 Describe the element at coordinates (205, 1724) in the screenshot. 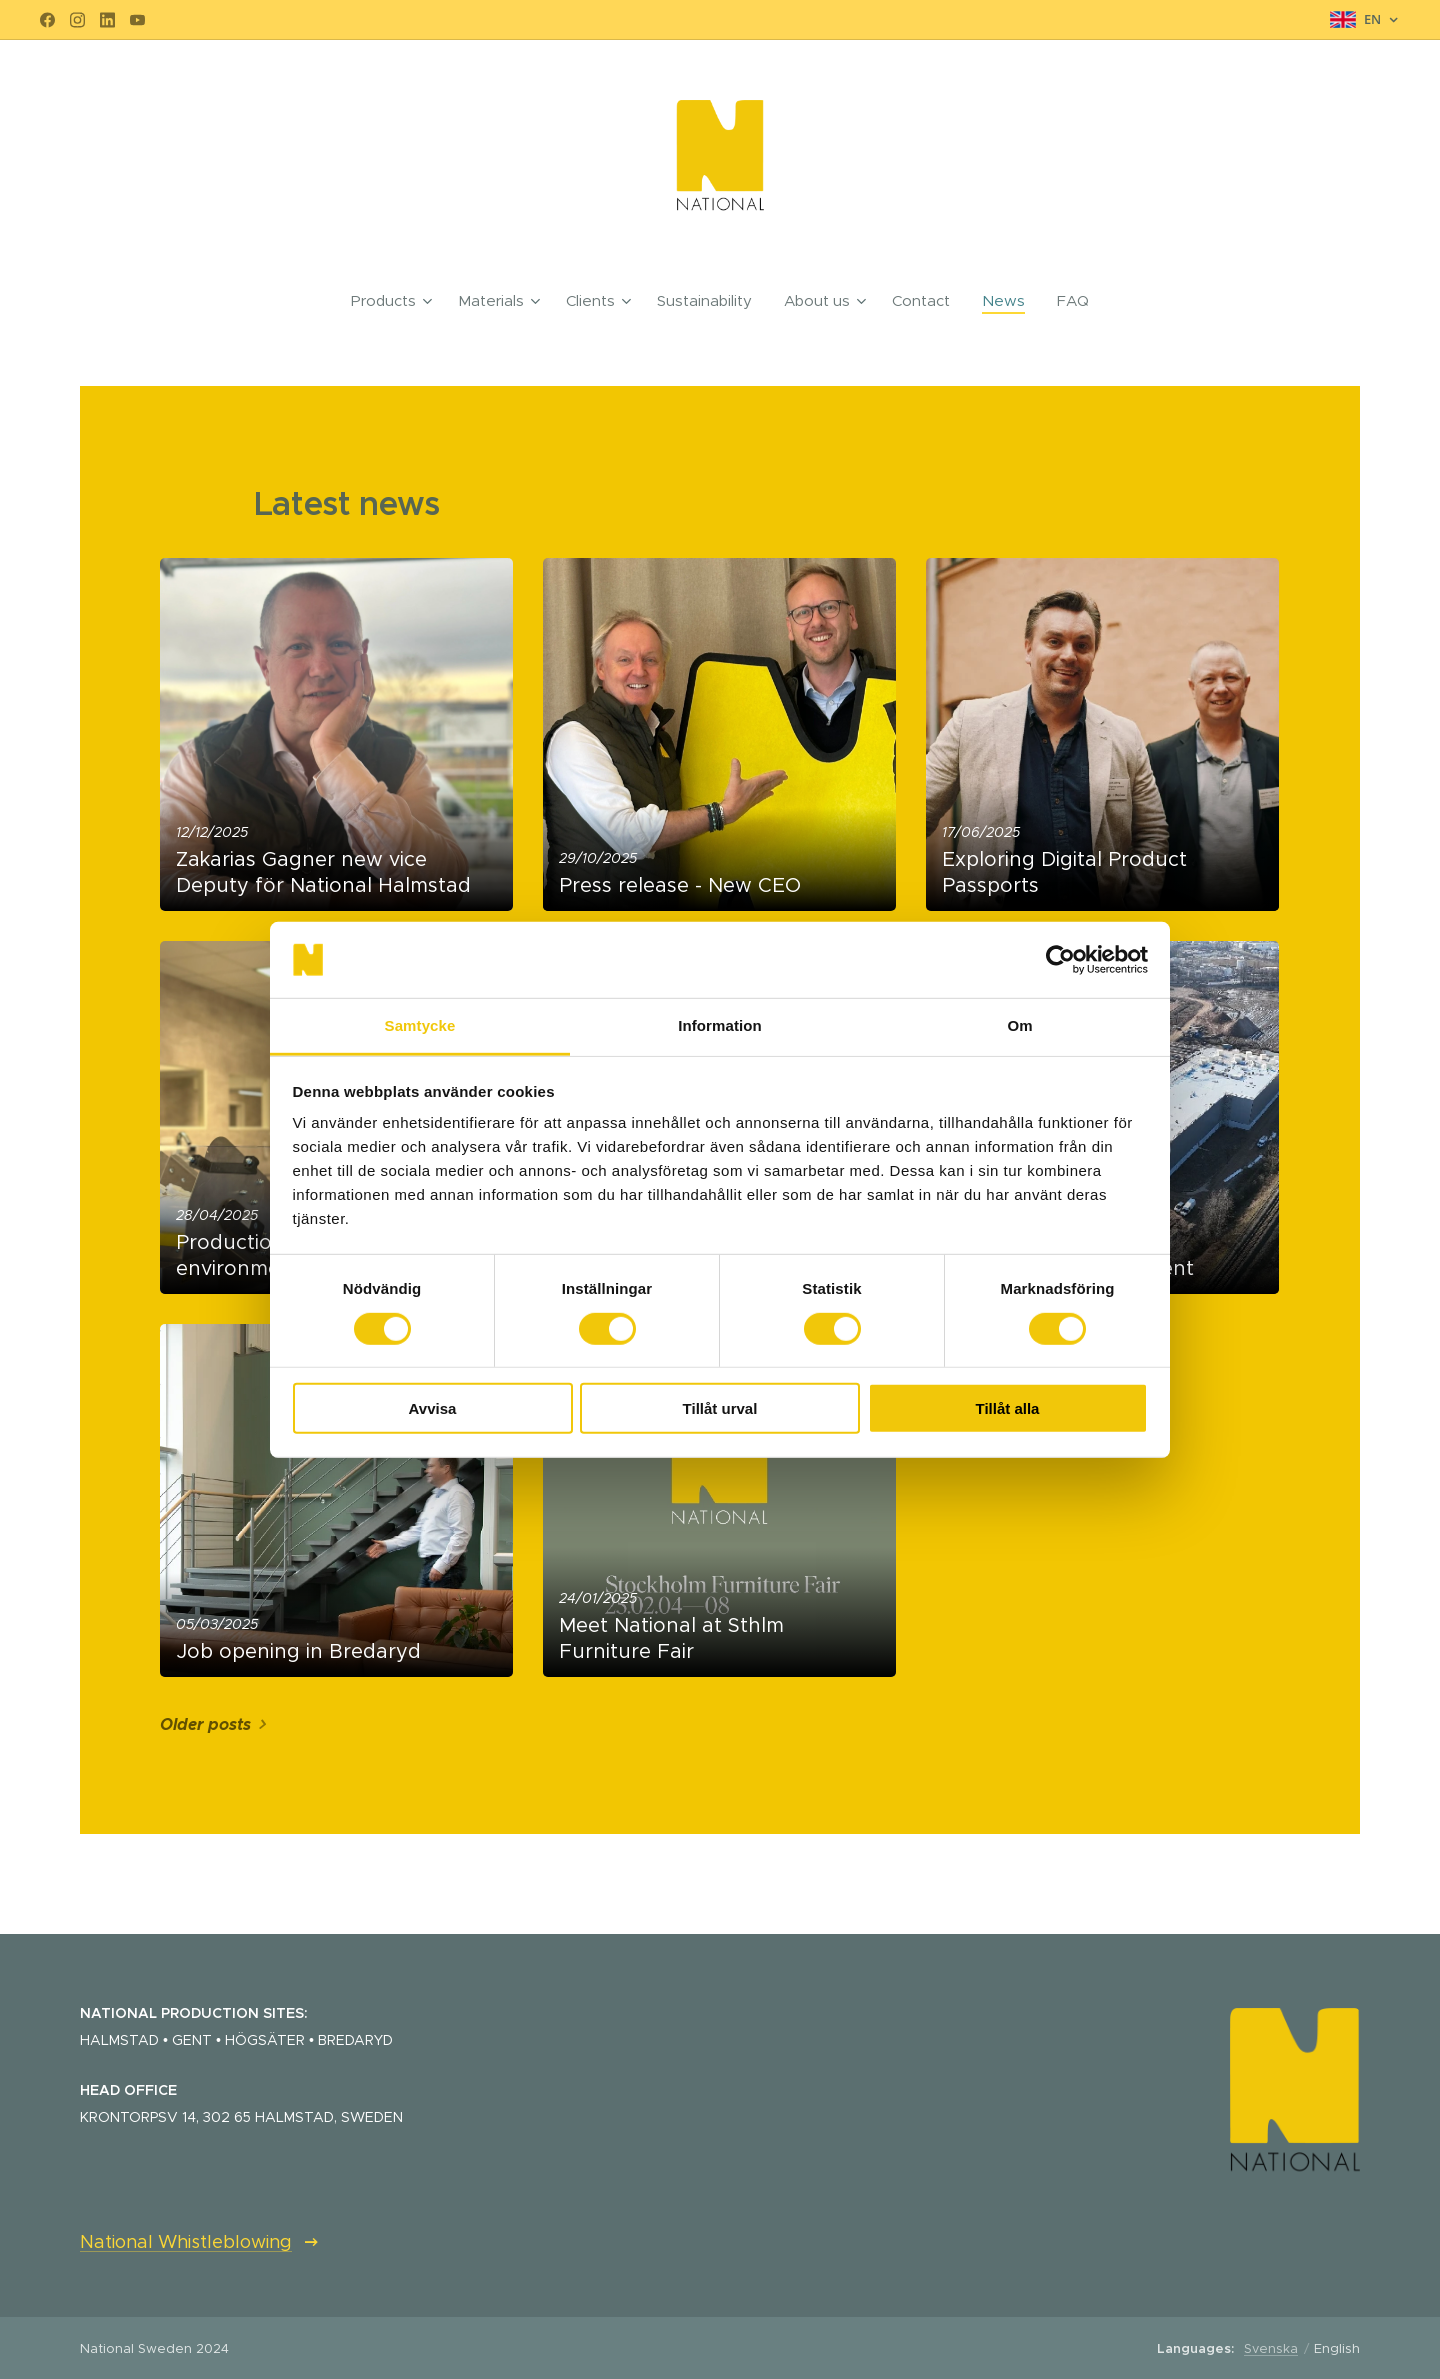

I see `Older posts` at that location.